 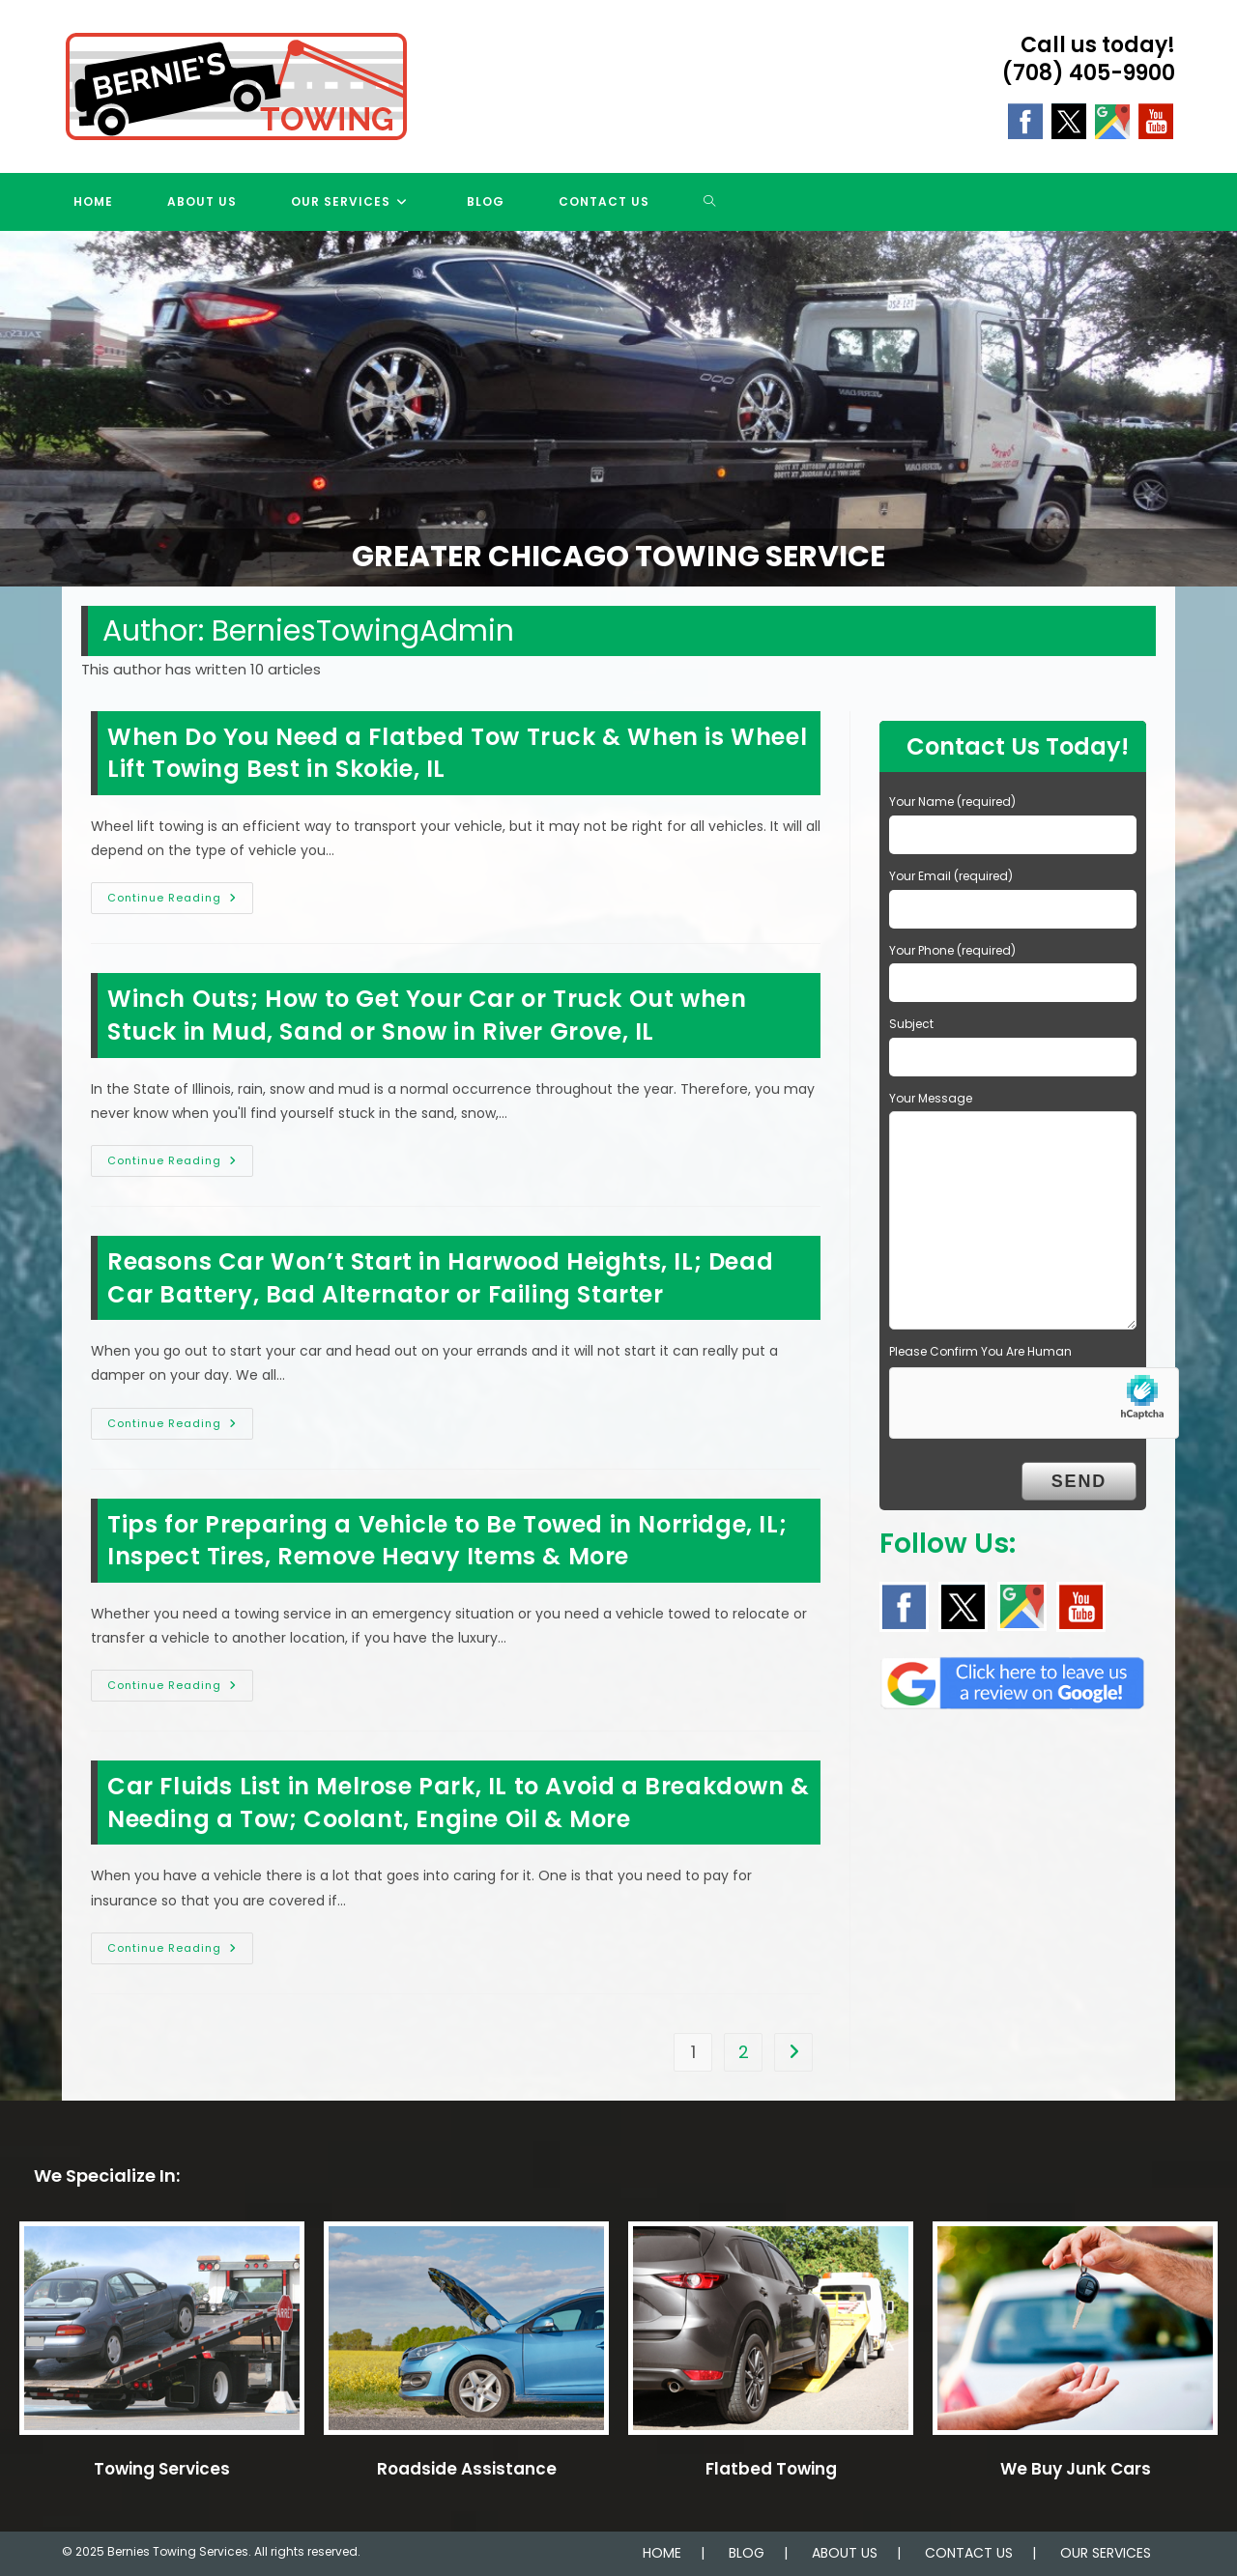 I want to click on OUR SERVICES, so click(x=1105, y=2552).